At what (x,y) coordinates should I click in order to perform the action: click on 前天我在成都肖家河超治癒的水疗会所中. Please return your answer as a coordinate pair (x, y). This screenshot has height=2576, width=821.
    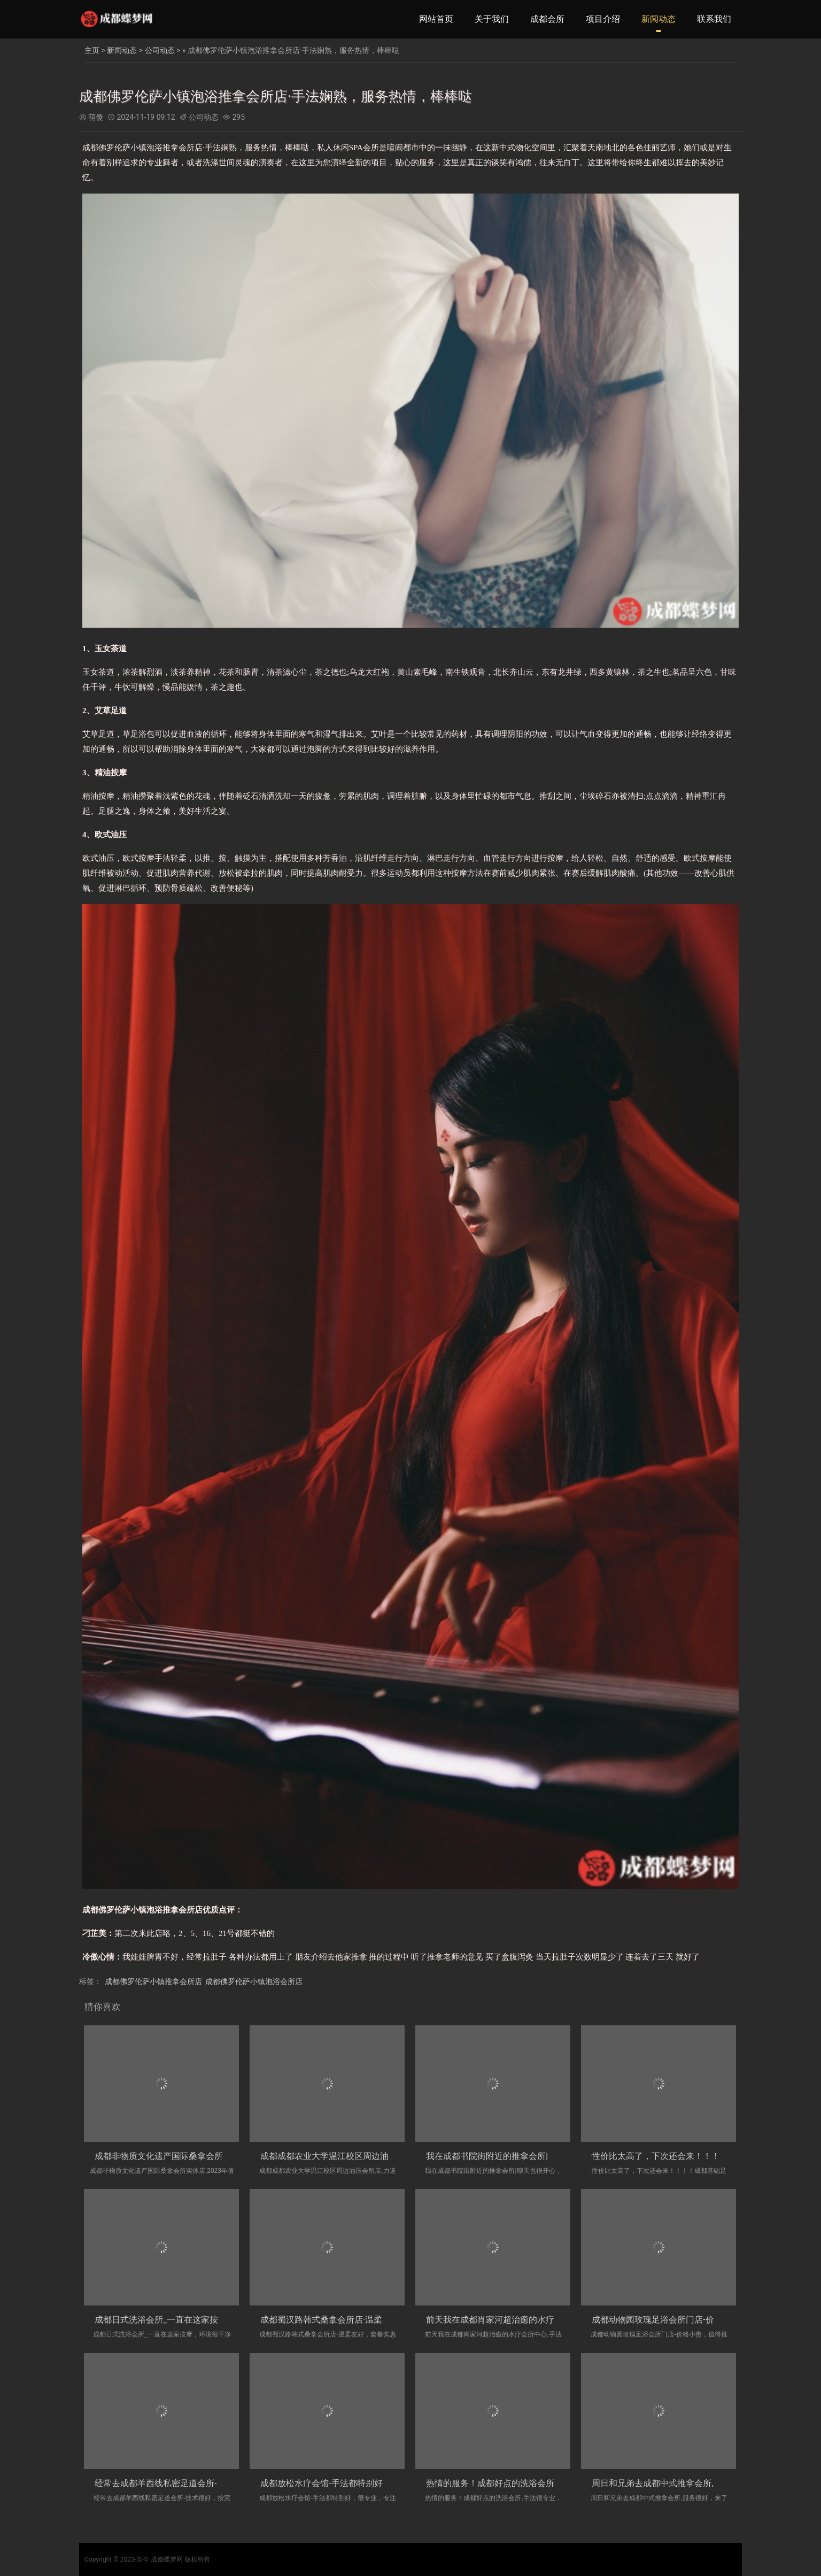
    Looking at the image, I should click on (503, 2320).